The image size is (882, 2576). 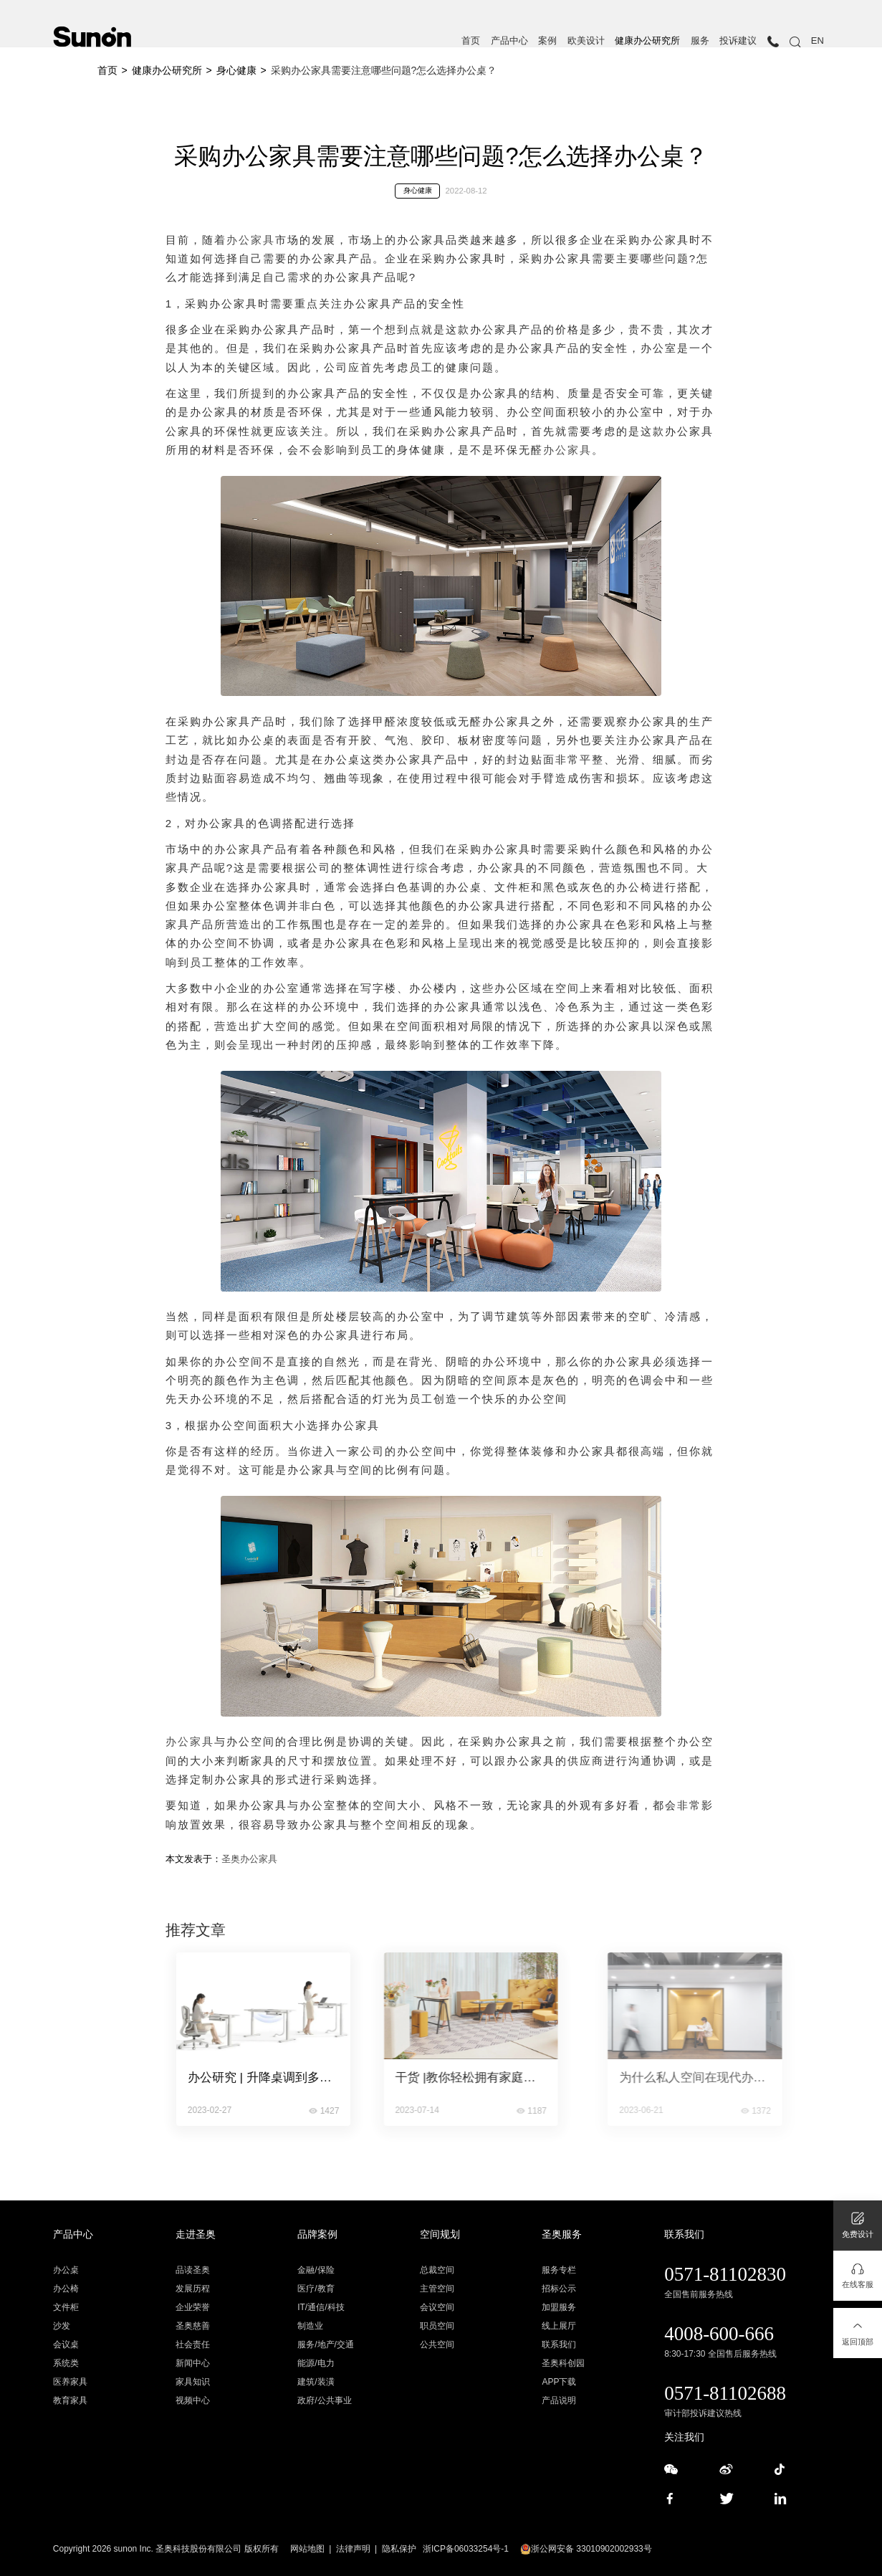 I want to click on 服务, so click(x=700, y=41).